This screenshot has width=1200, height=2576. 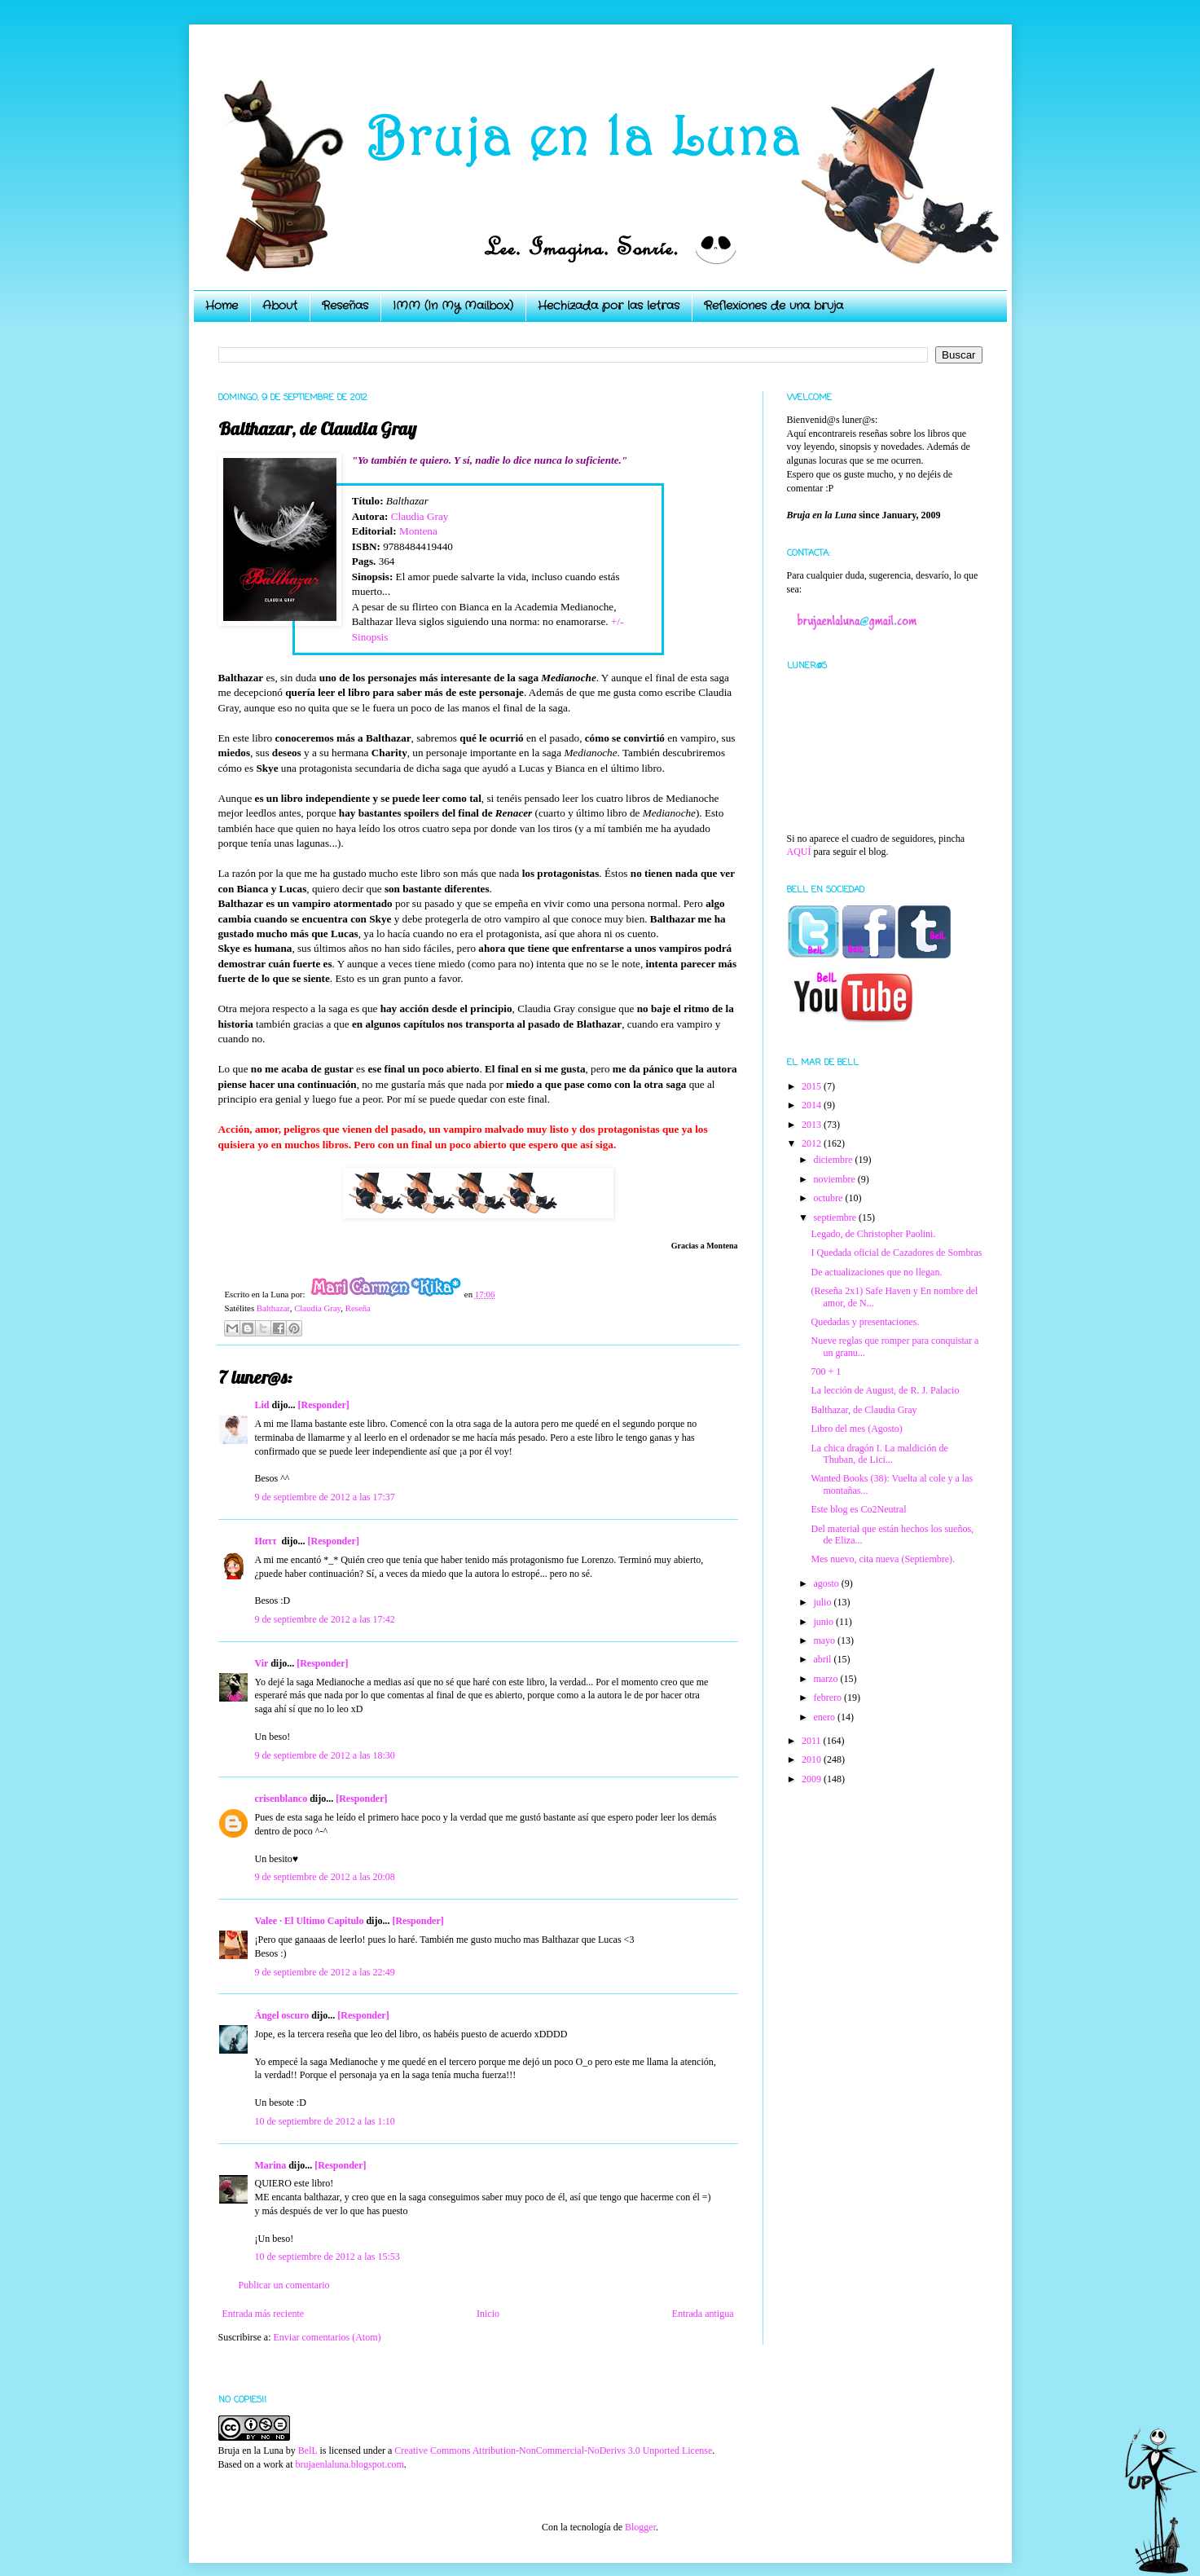 What do you see at coordinates (813, 1124) in the screenshot?
I see `2013` at bounding box center [813, 1124].